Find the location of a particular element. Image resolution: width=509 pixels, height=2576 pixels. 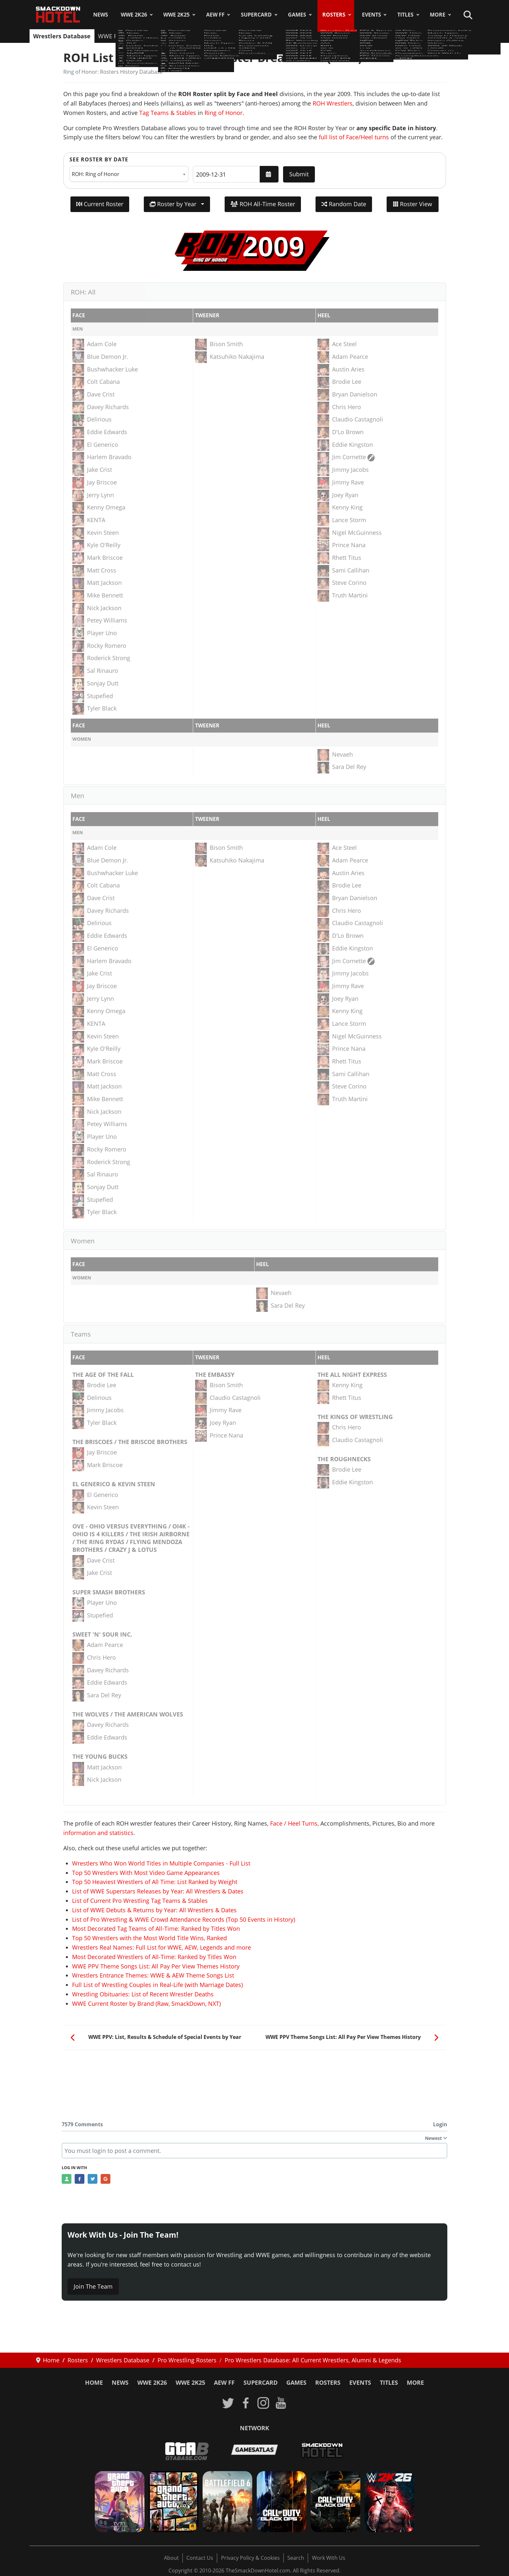

Search is located at coordinates (295, 2557).